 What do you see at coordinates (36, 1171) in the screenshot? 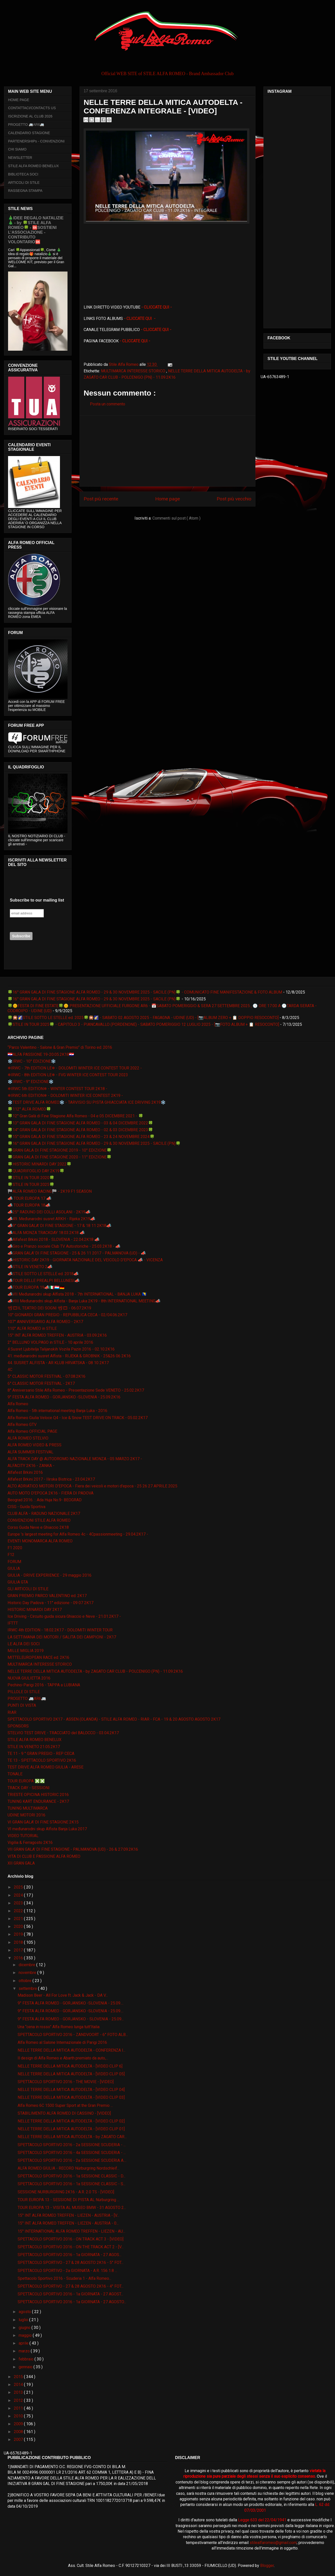
I see `🍀QUADRIFOGLIO DAY 2K19🍀` at bounding box center [36, 1171].